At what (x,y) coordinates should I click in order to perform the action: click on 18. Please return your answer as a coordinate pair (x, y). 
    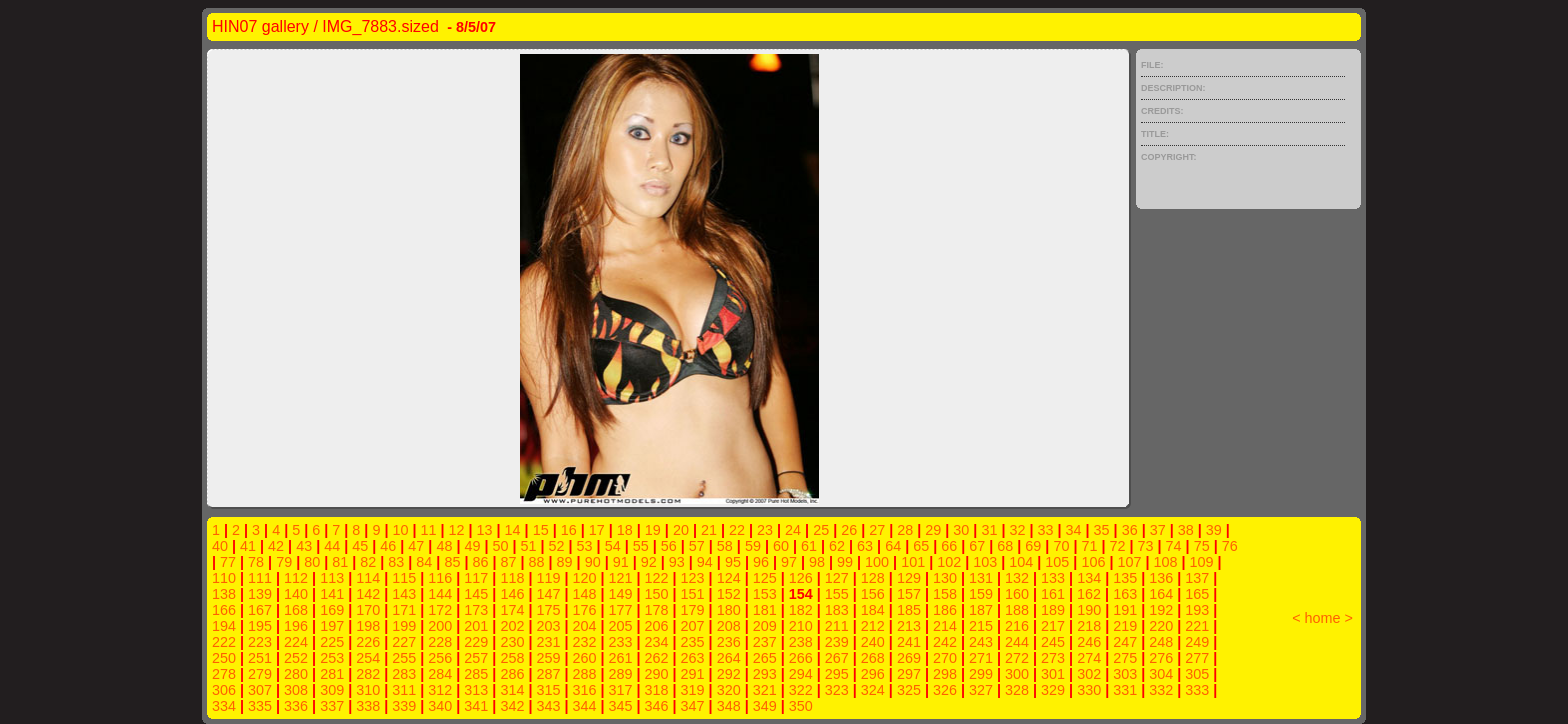
    Looking at the image, I should click on (625, 530).